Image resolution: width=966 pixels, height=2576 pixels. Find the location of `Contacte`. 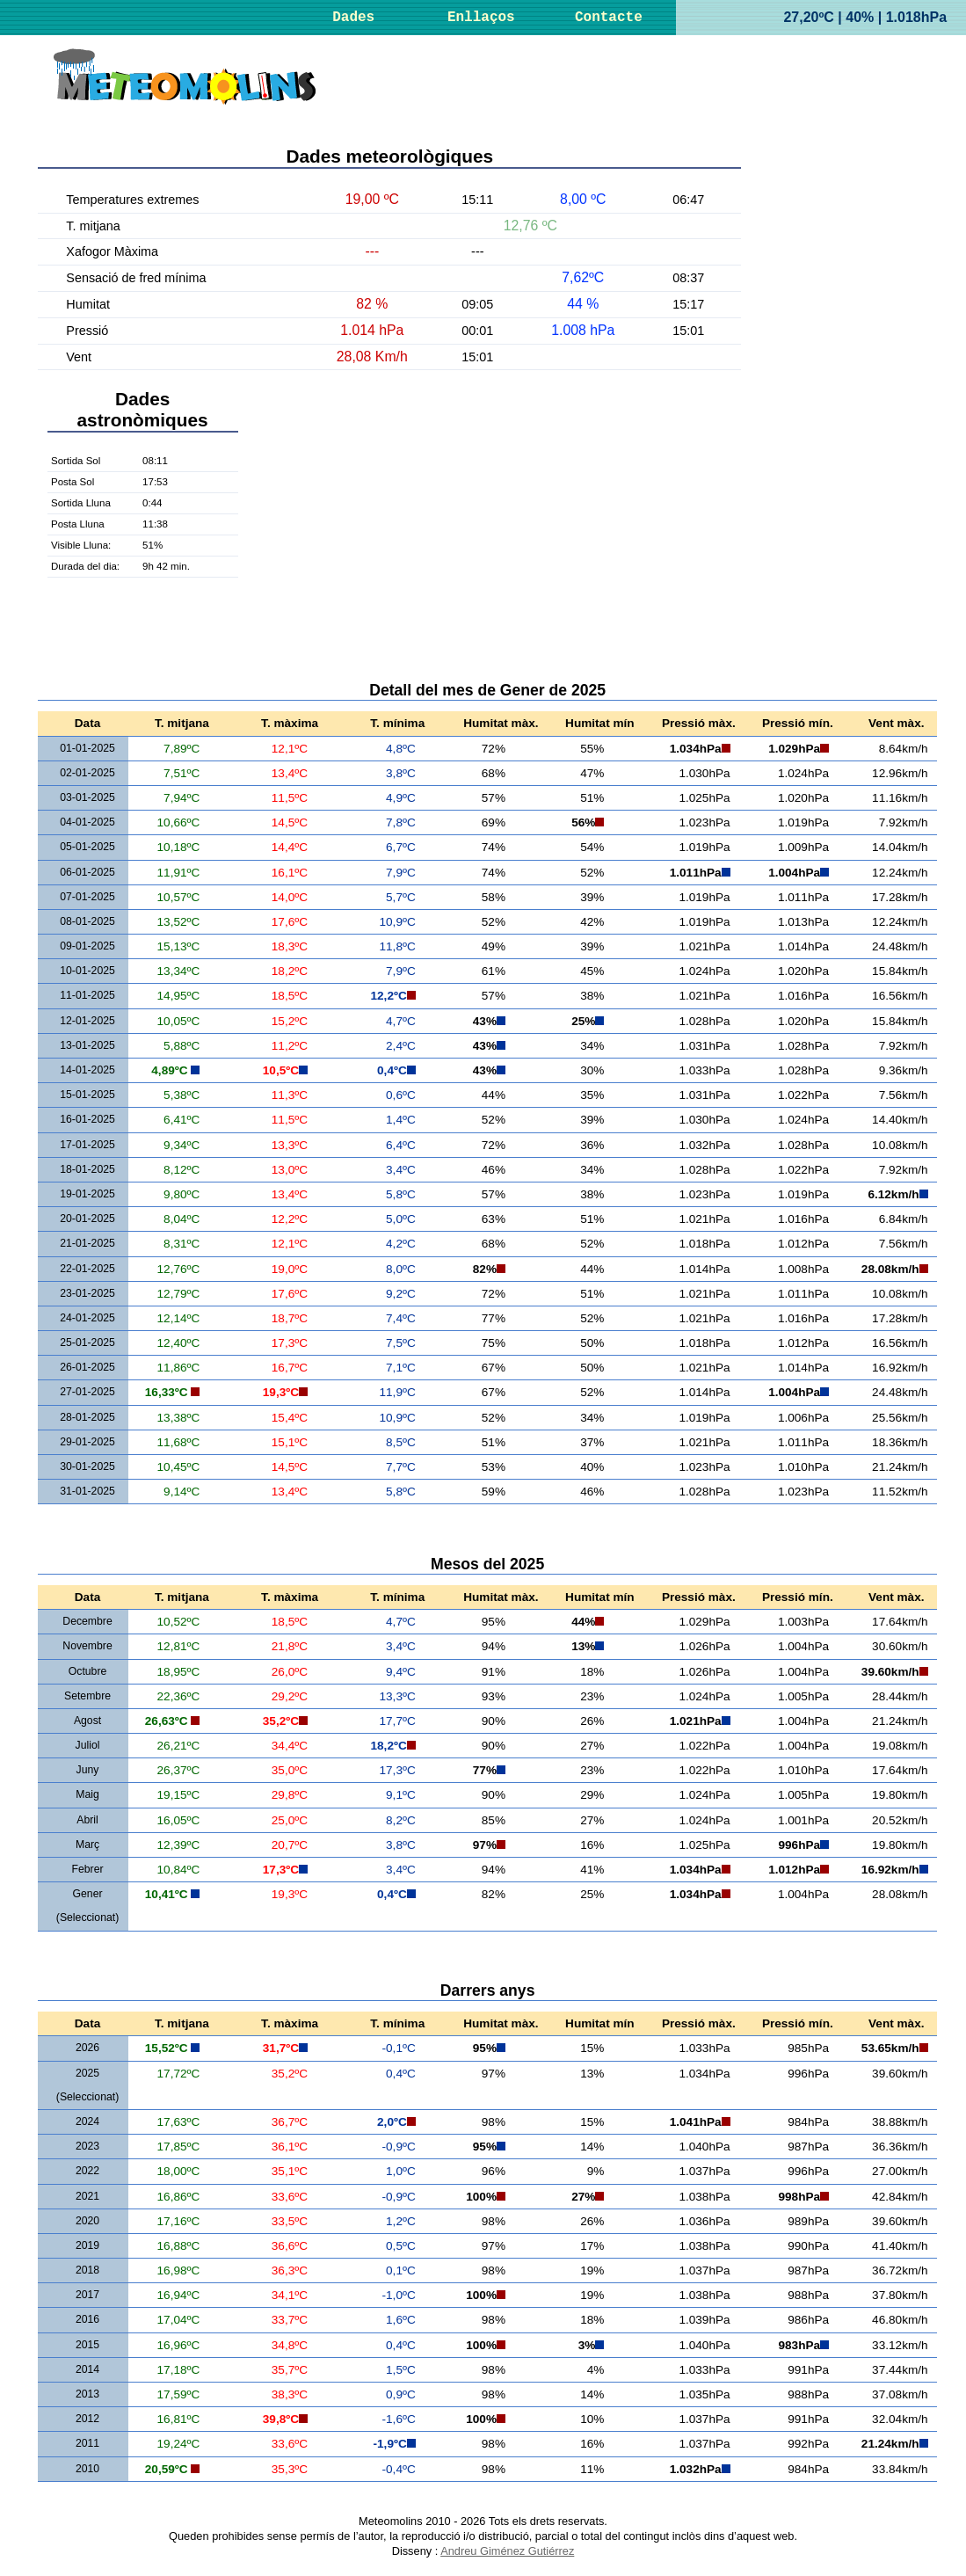

Contacte is located at coordinates (609, 17).